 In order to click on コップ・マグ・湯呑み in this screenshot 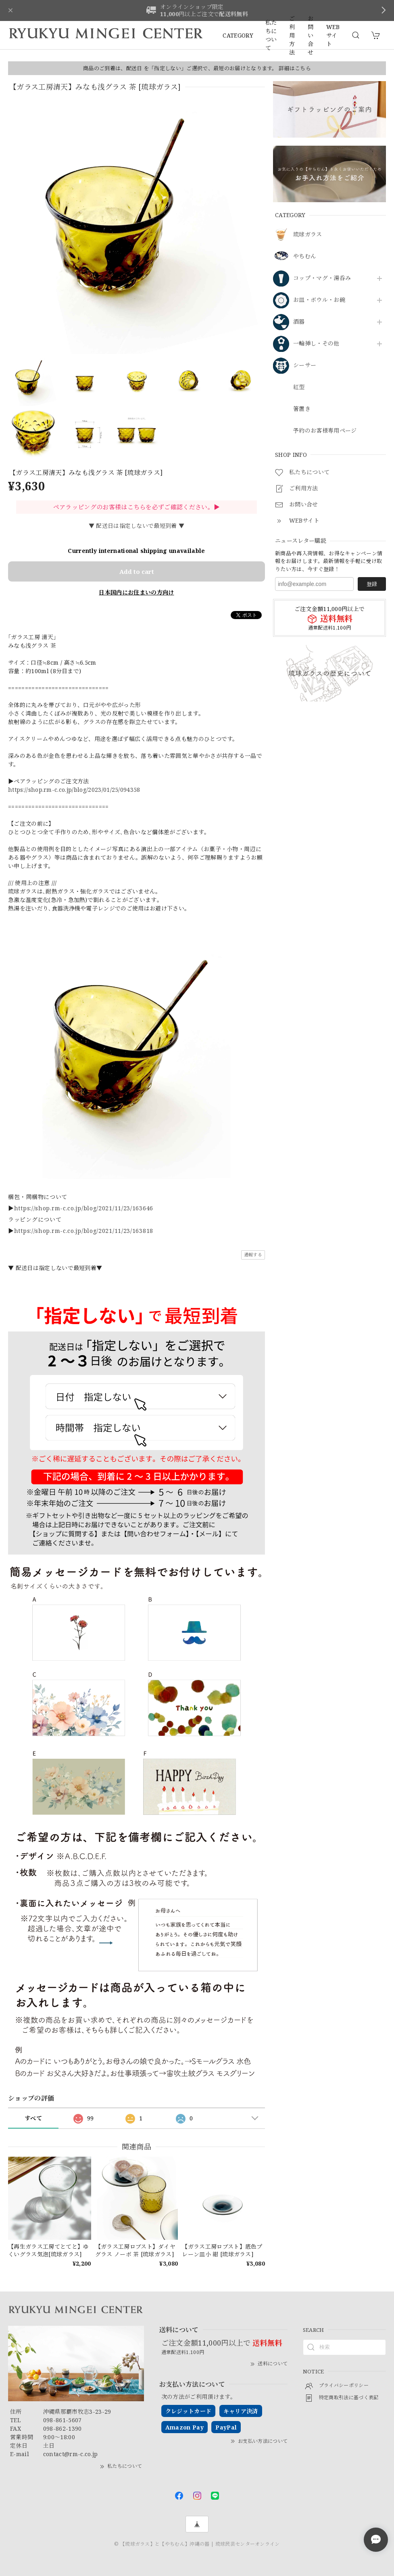, I will do `click(322, 278)`.